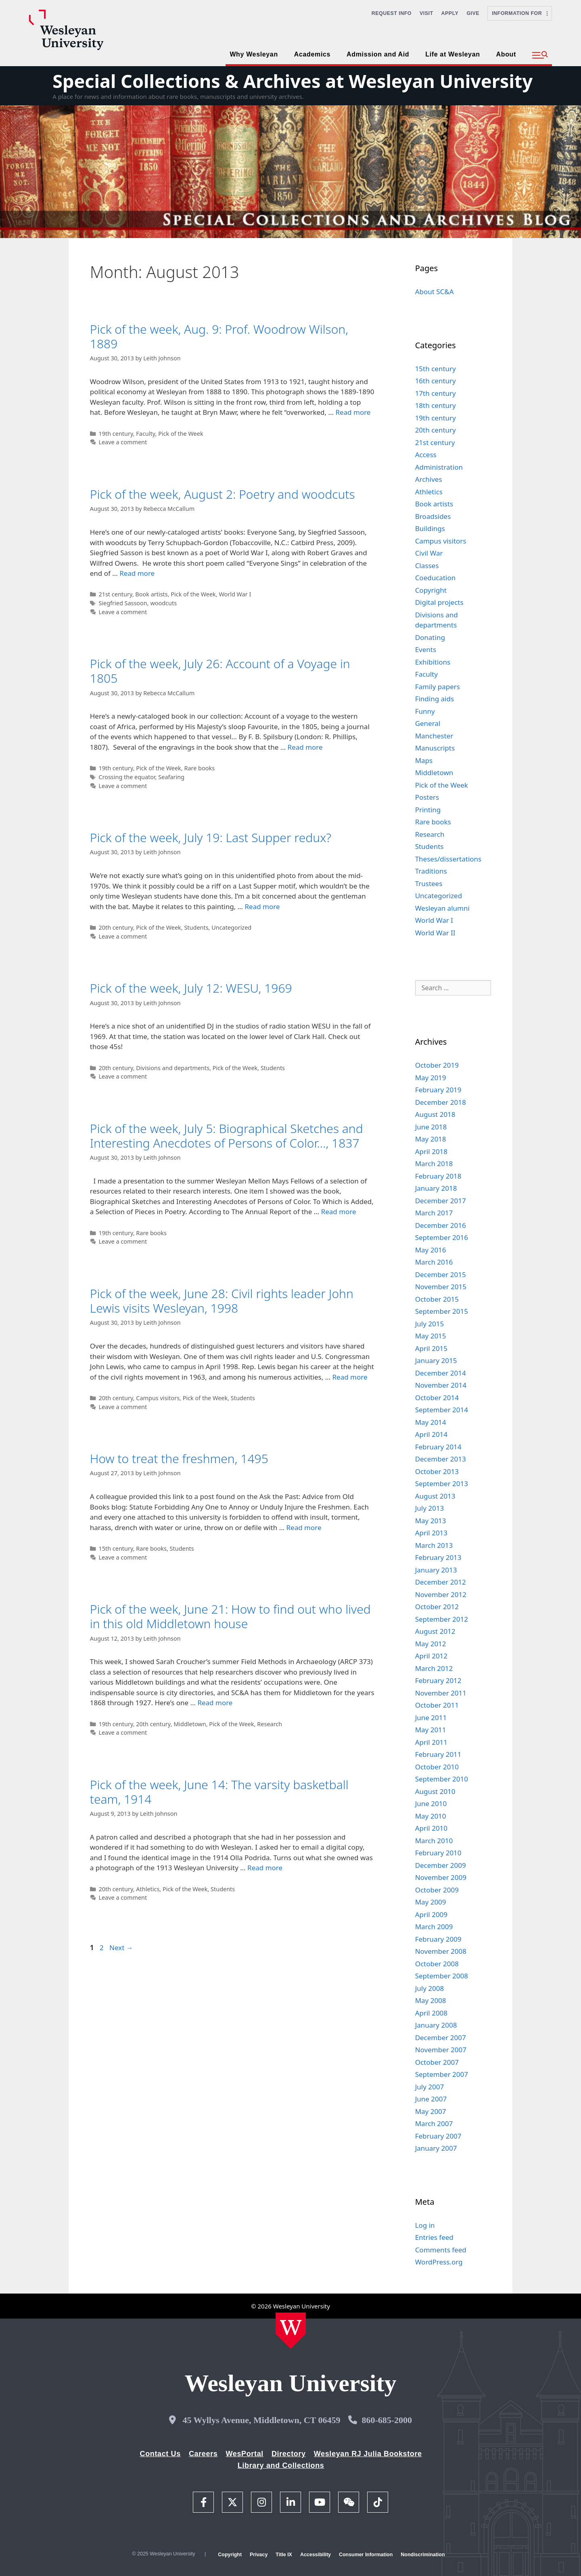  What do you see at coordinates (431, 1742) in the screenshot?
I see `April 2011` at bounding box center [431, 1742].